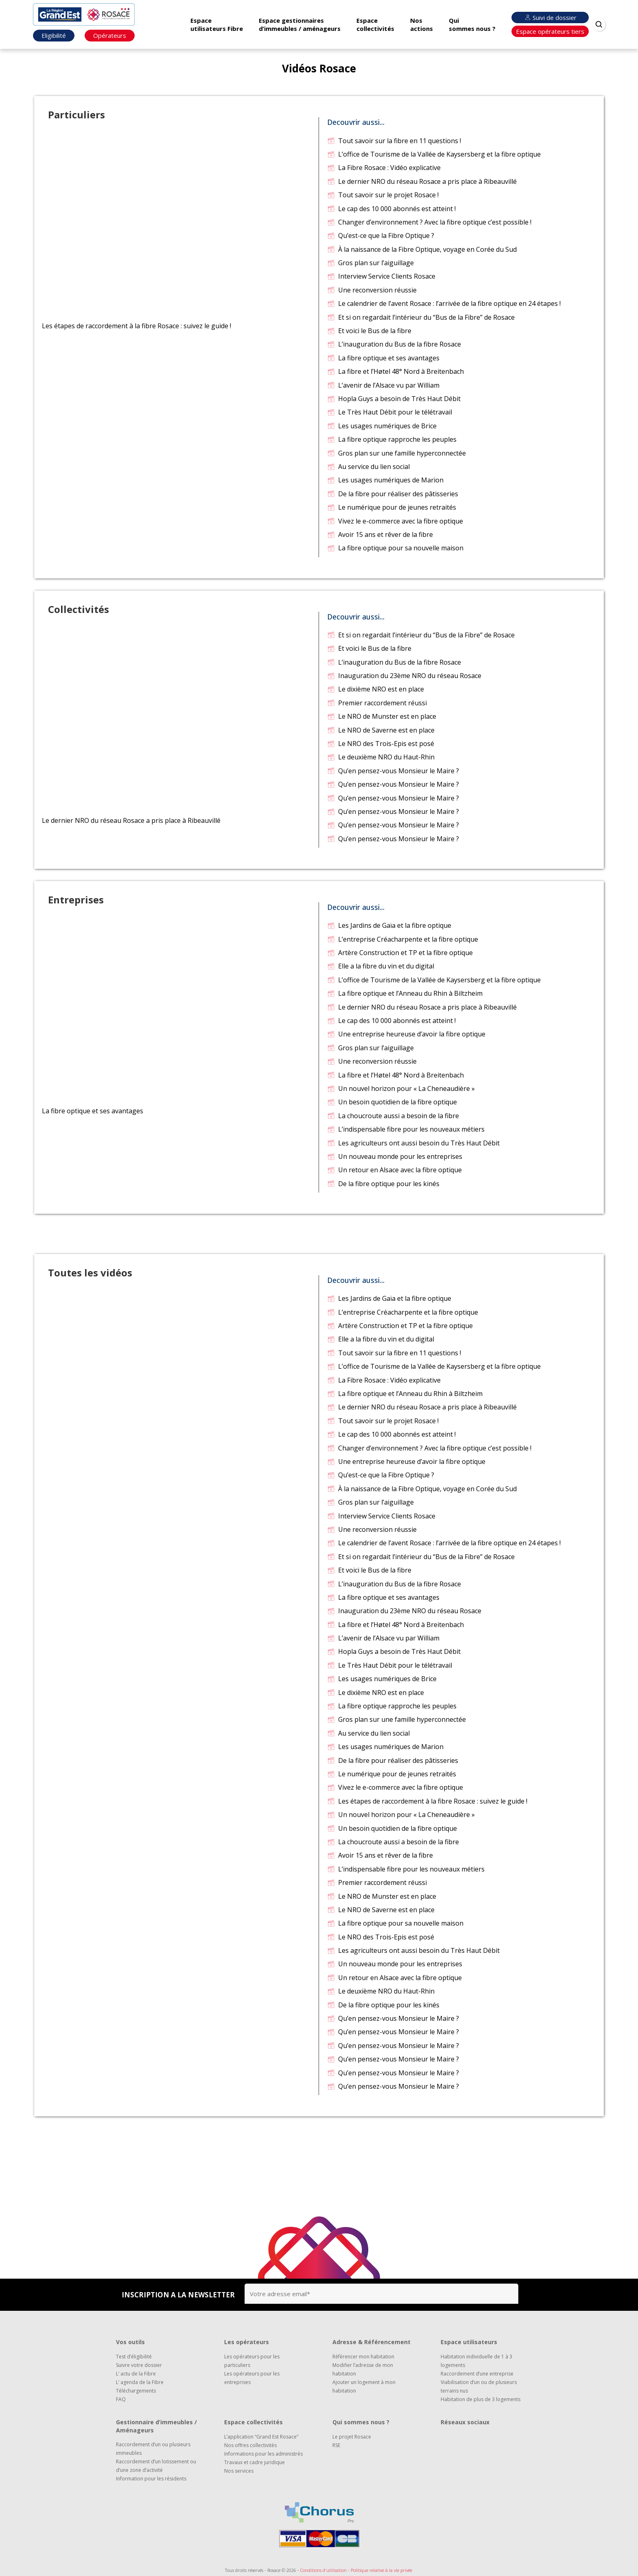 The width and height of the screenshot is (638, 2576). What do you see at coordinates (421, 181) in the screenshot?
I see `Le dernier NRO du réseau Rosace a pris place à Ribeauvillé` at bounding box center [421, 181].